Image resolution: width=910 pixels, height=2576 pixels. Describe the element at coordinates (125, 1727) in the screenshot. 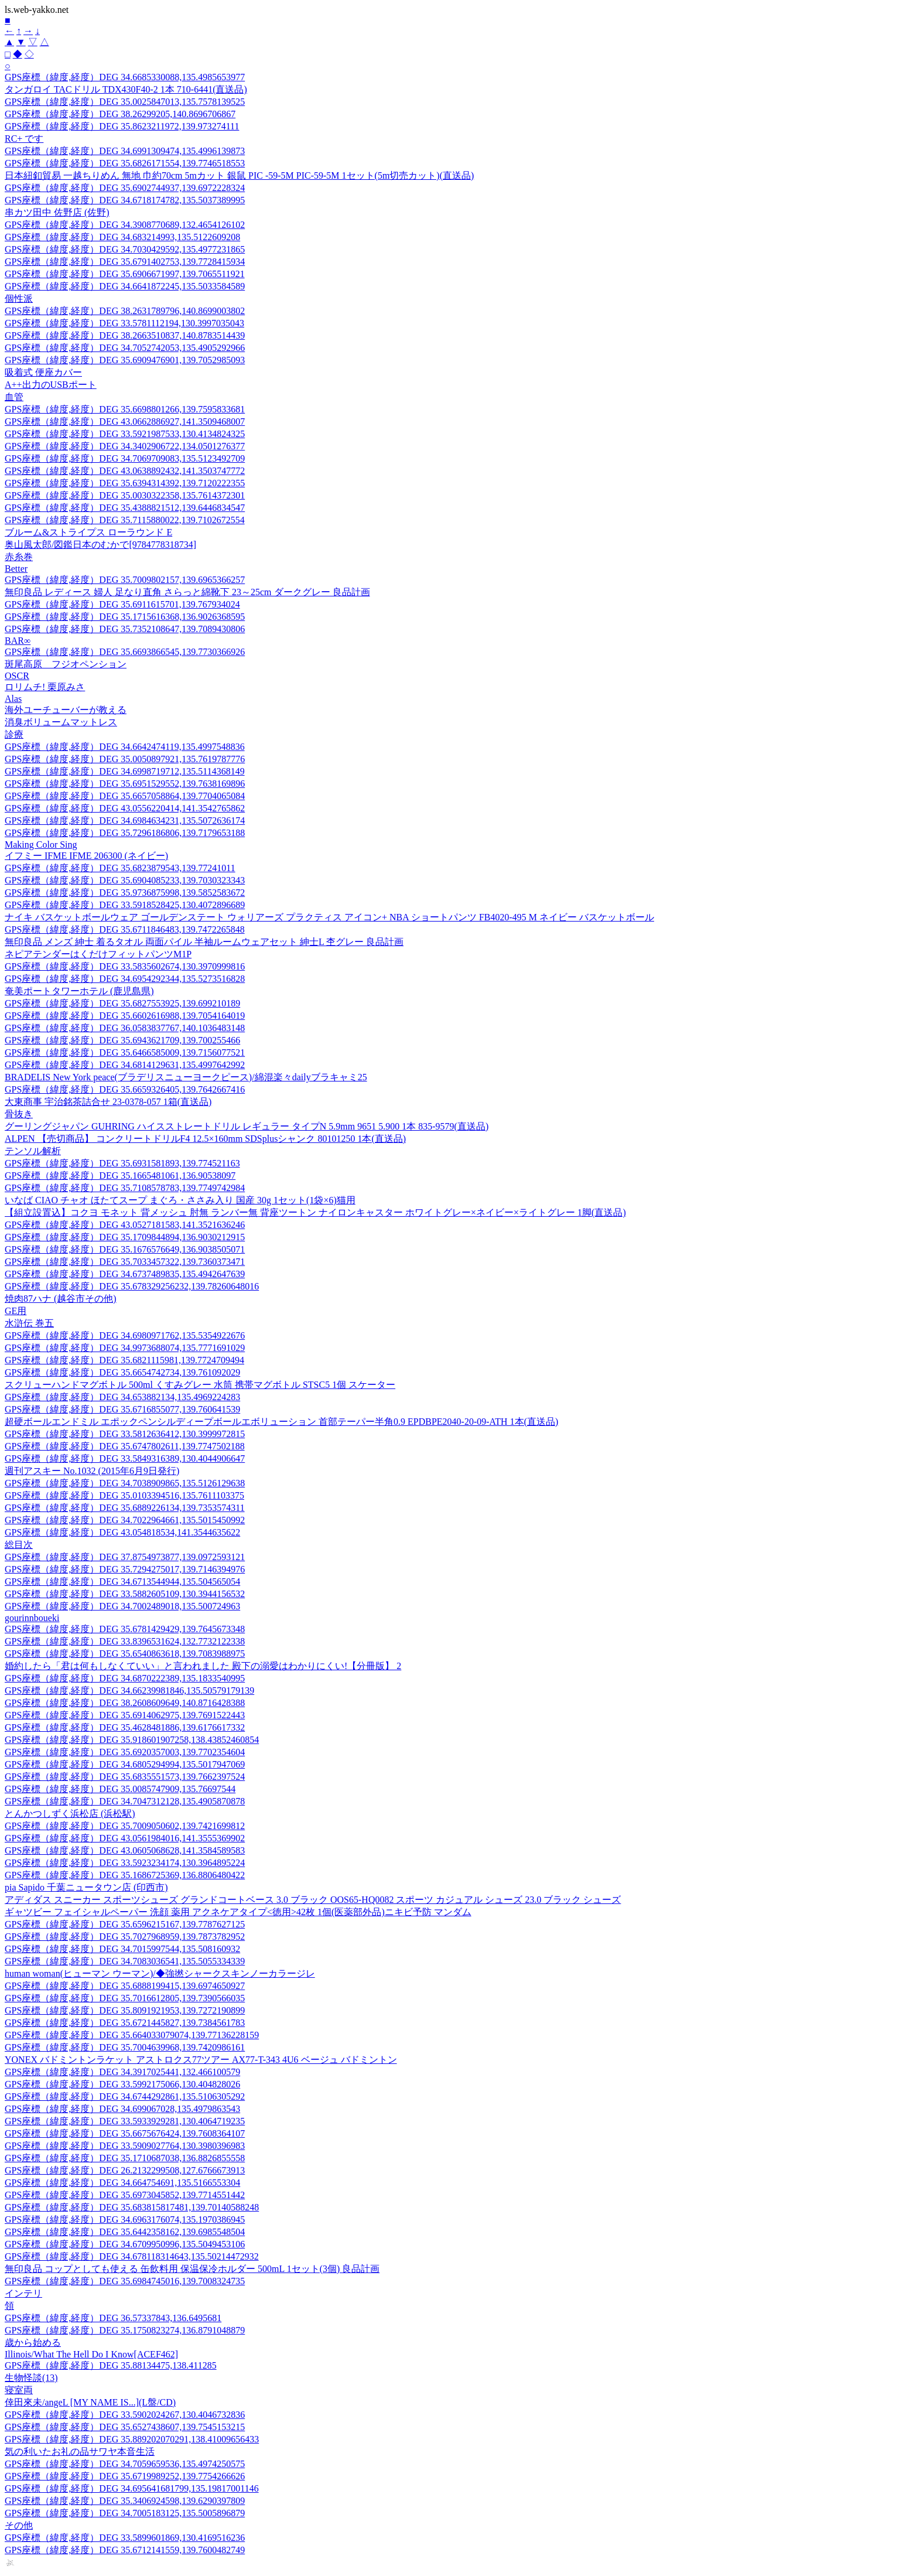

I see `GPS座標（緯度,経度）DEG 35.4628481886,139.6176617332` at that location.